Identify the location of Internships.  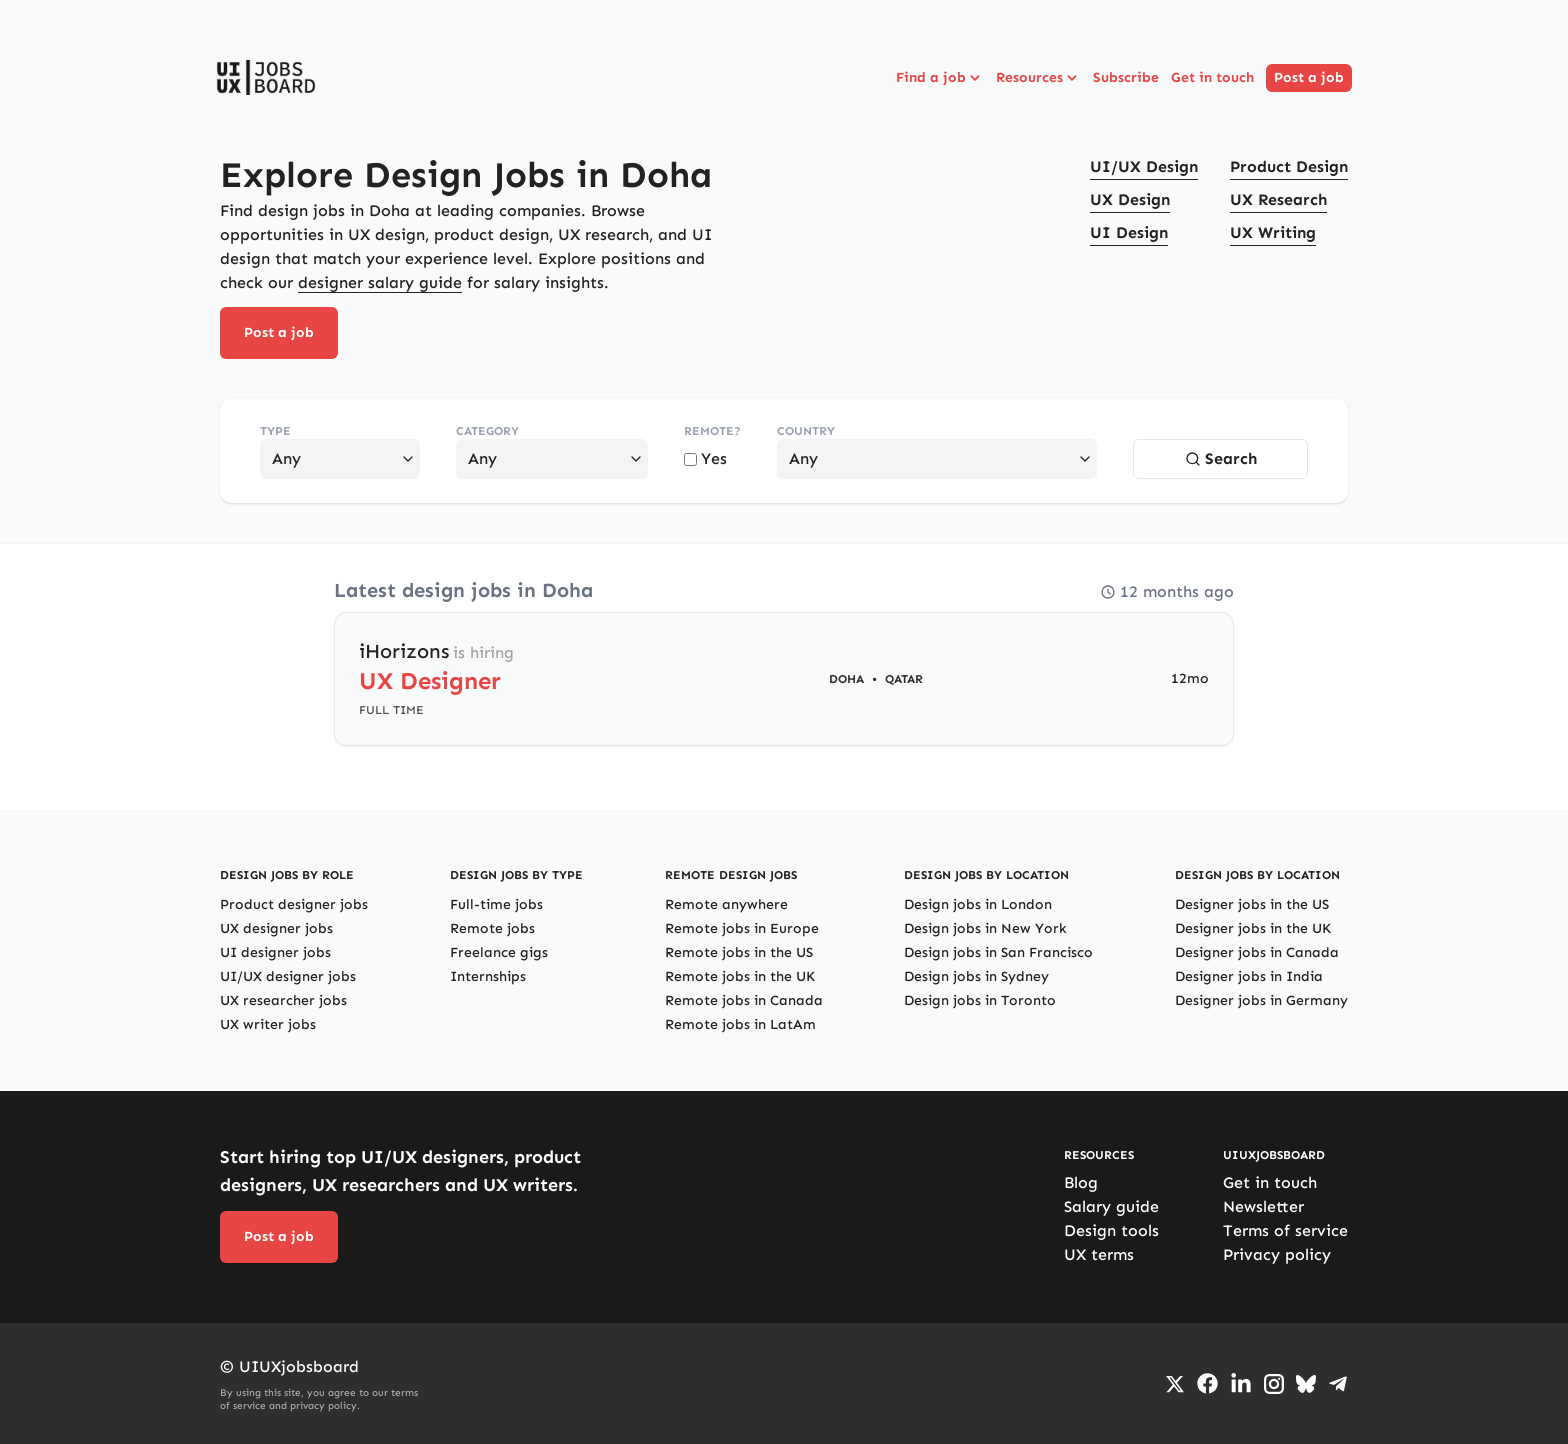
(488, 976).